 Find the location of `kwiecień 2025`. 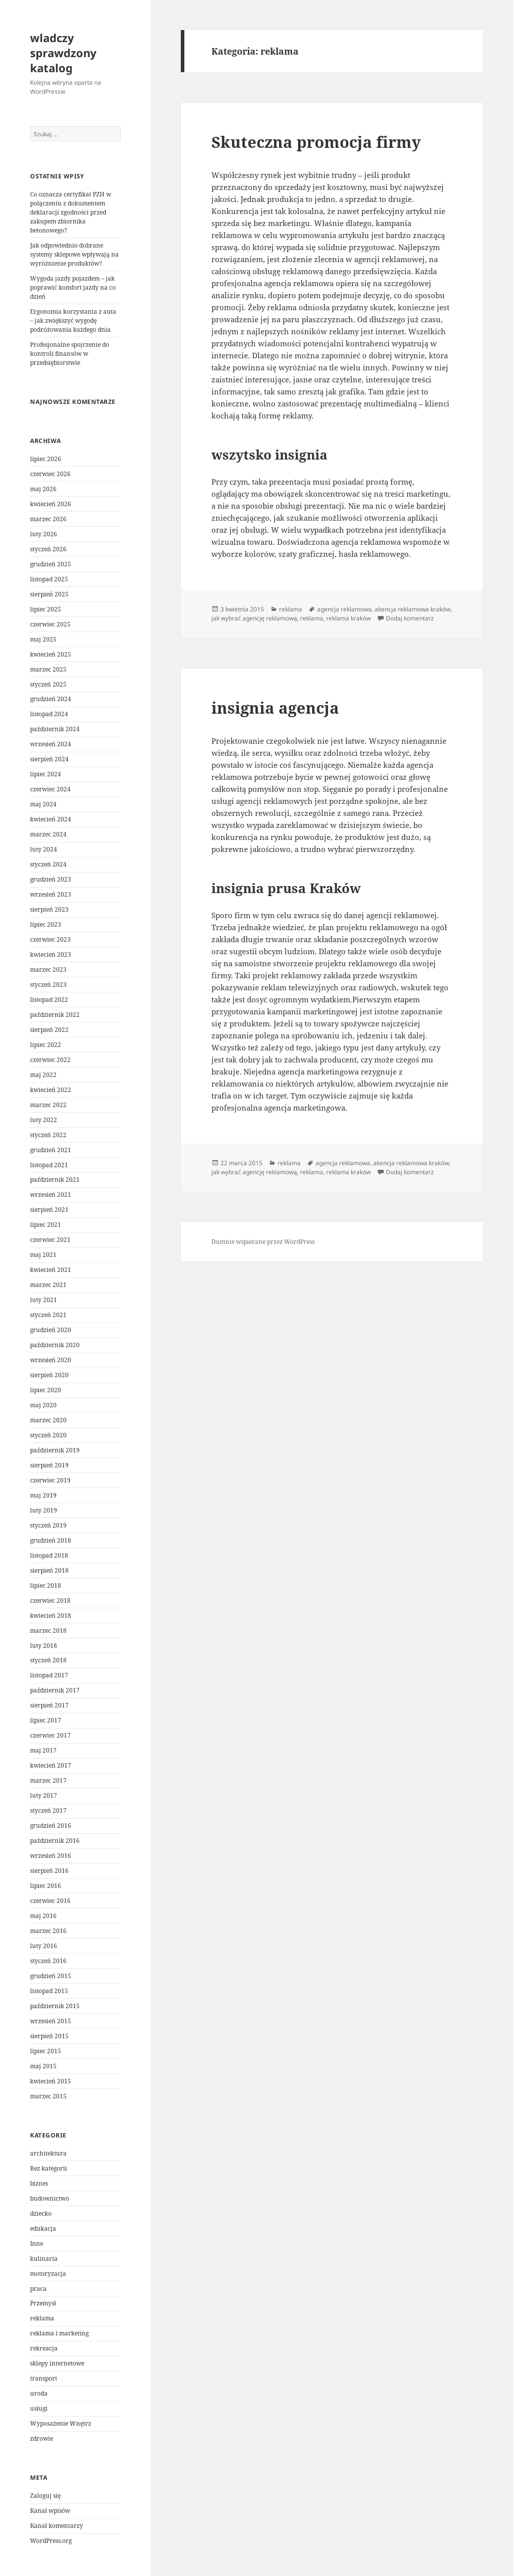

kwiecień 2025 is located at coordinates (50, 654).